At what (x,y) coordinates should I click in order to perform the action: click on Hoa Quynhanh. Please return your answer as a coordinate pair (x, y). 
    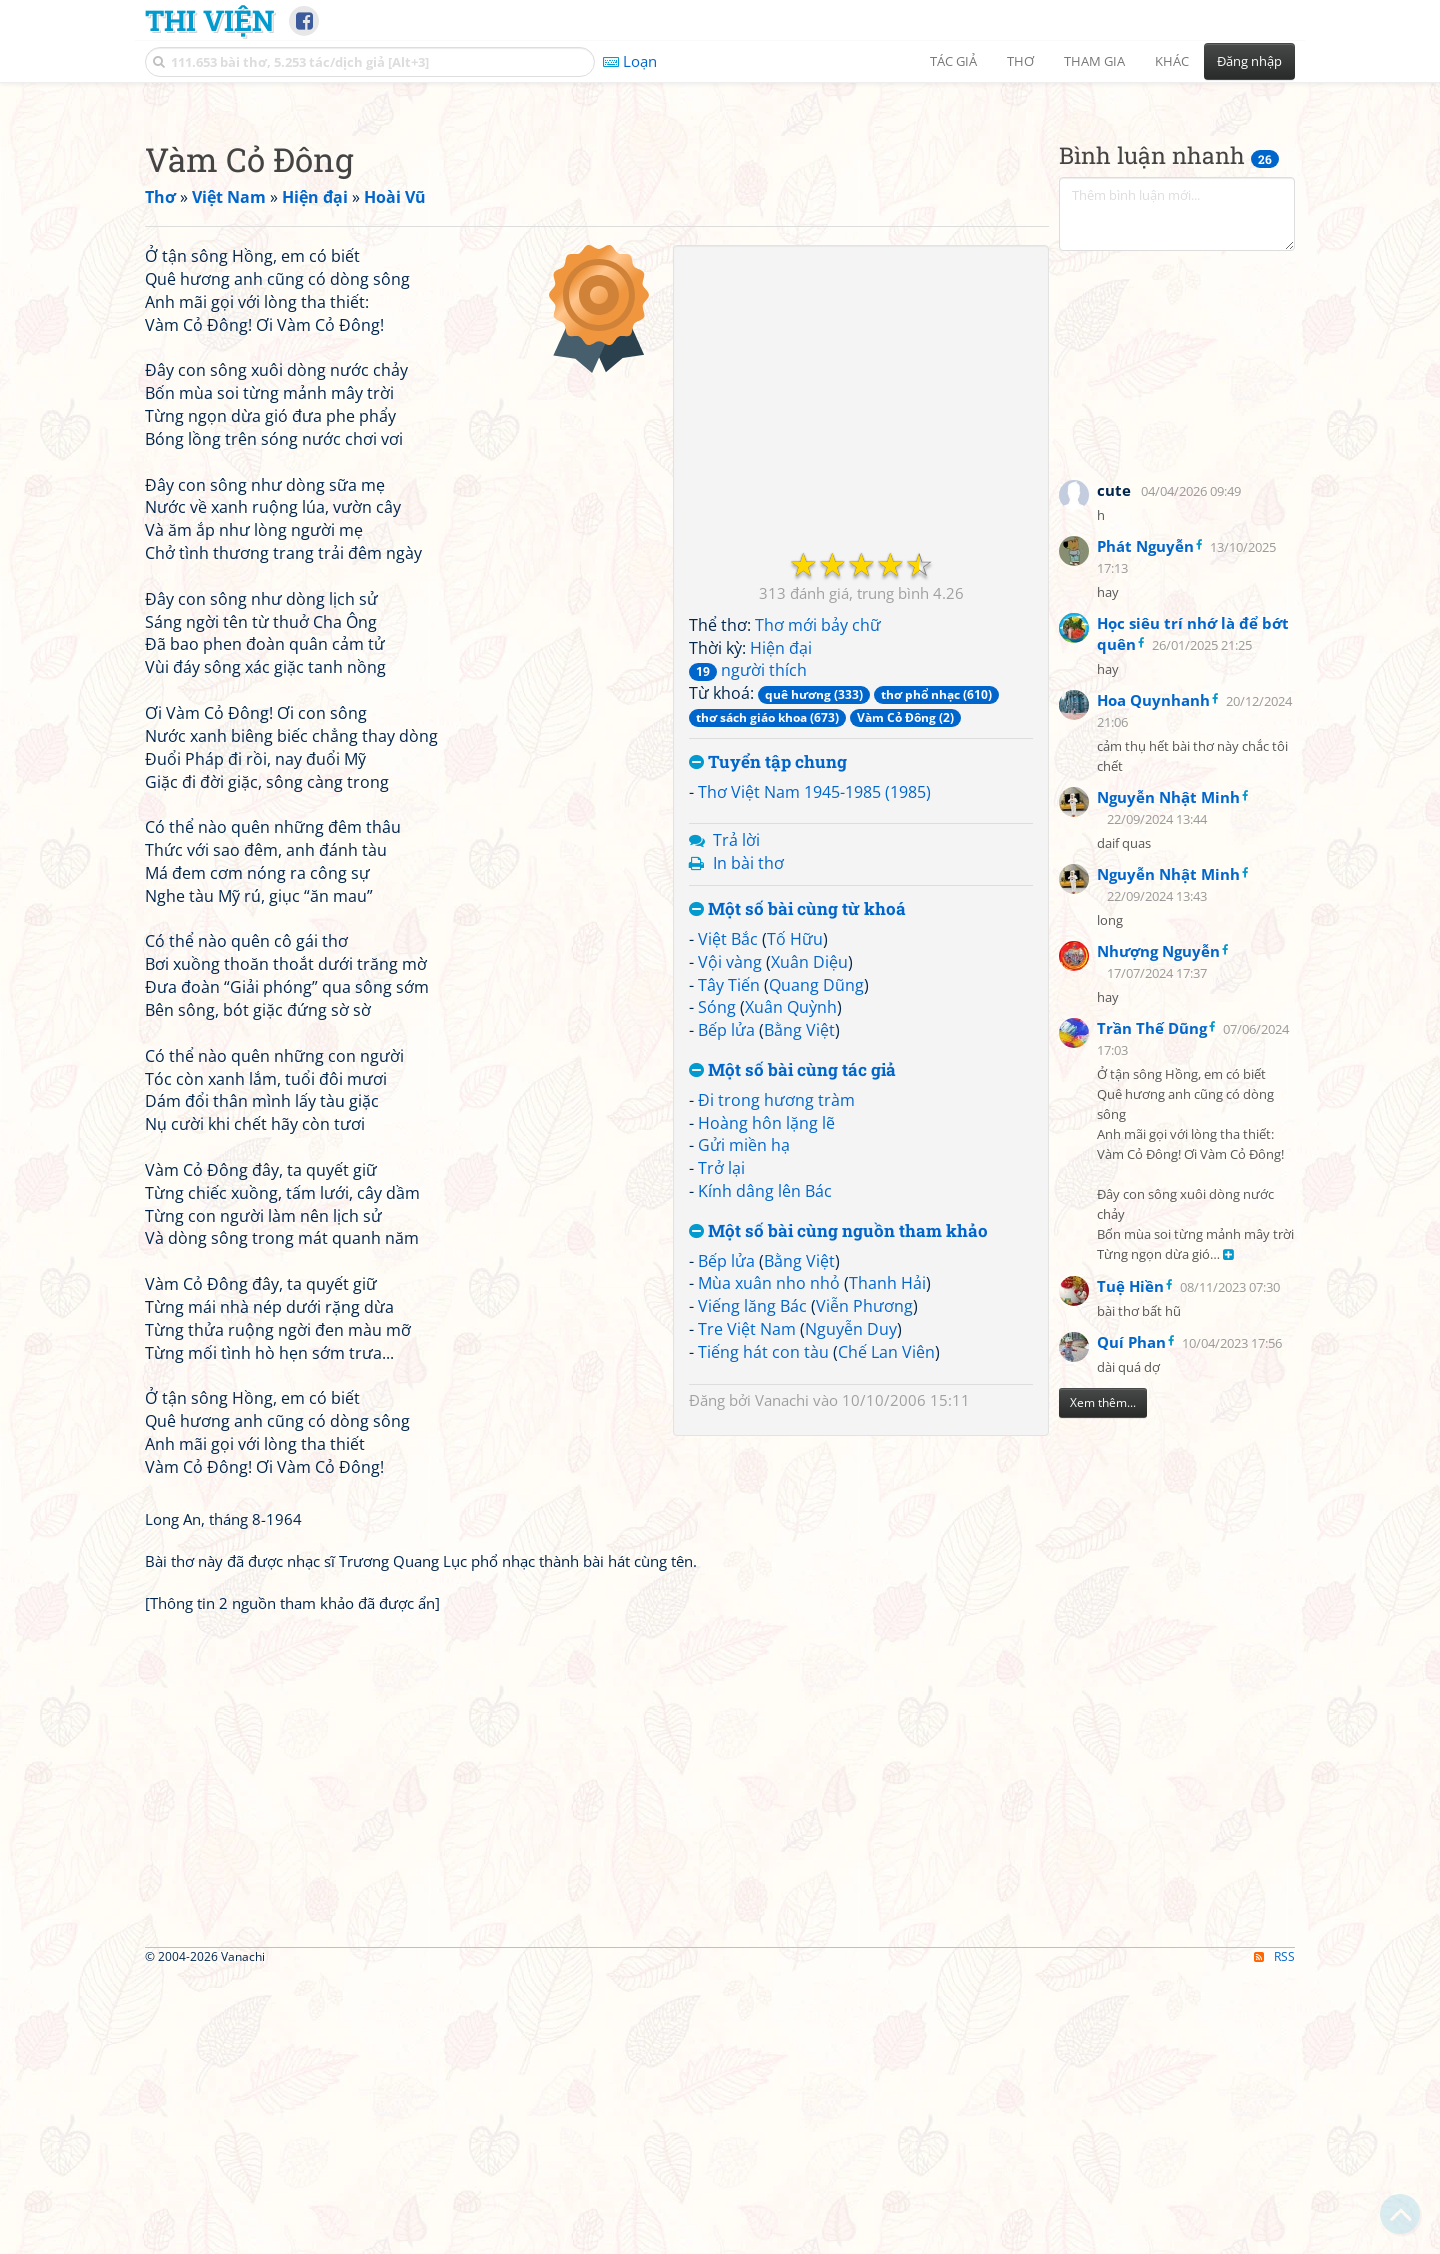
    Looking at the image, I should click on (1153, 980).